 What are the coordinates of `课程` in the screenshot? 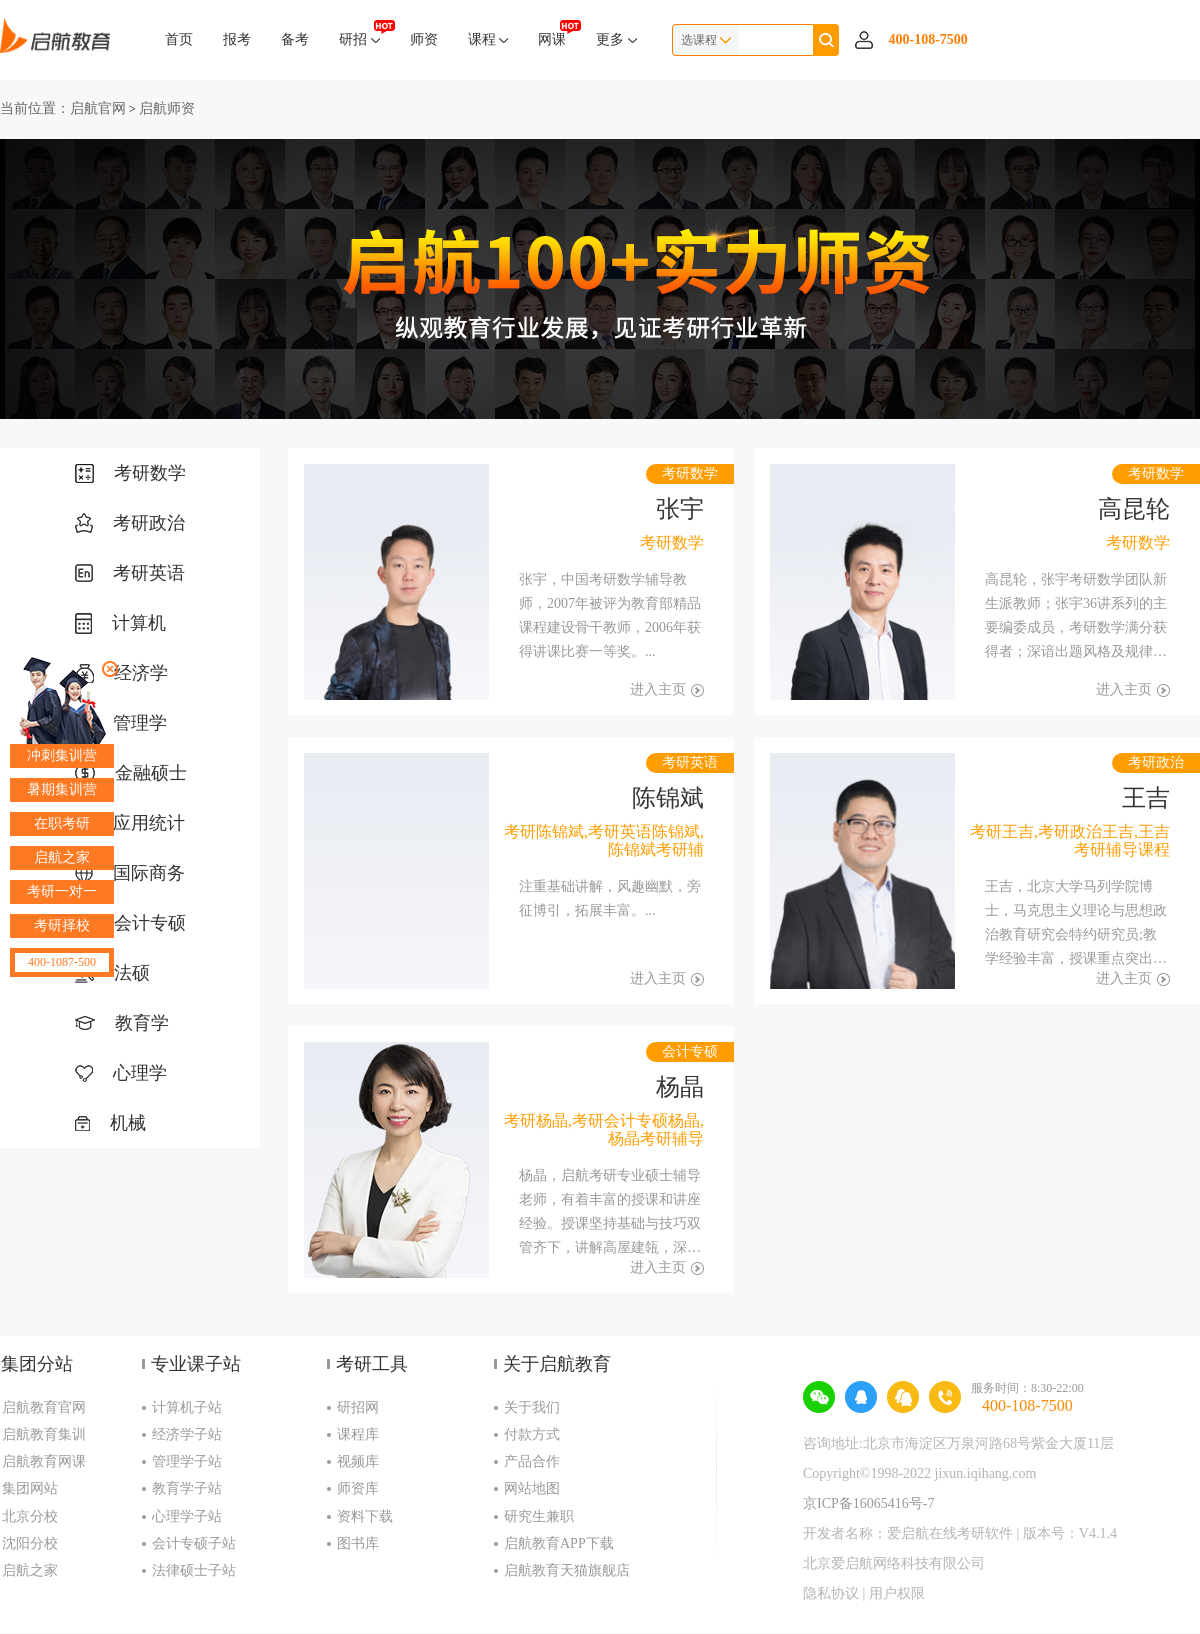 It's located at (488, 39).